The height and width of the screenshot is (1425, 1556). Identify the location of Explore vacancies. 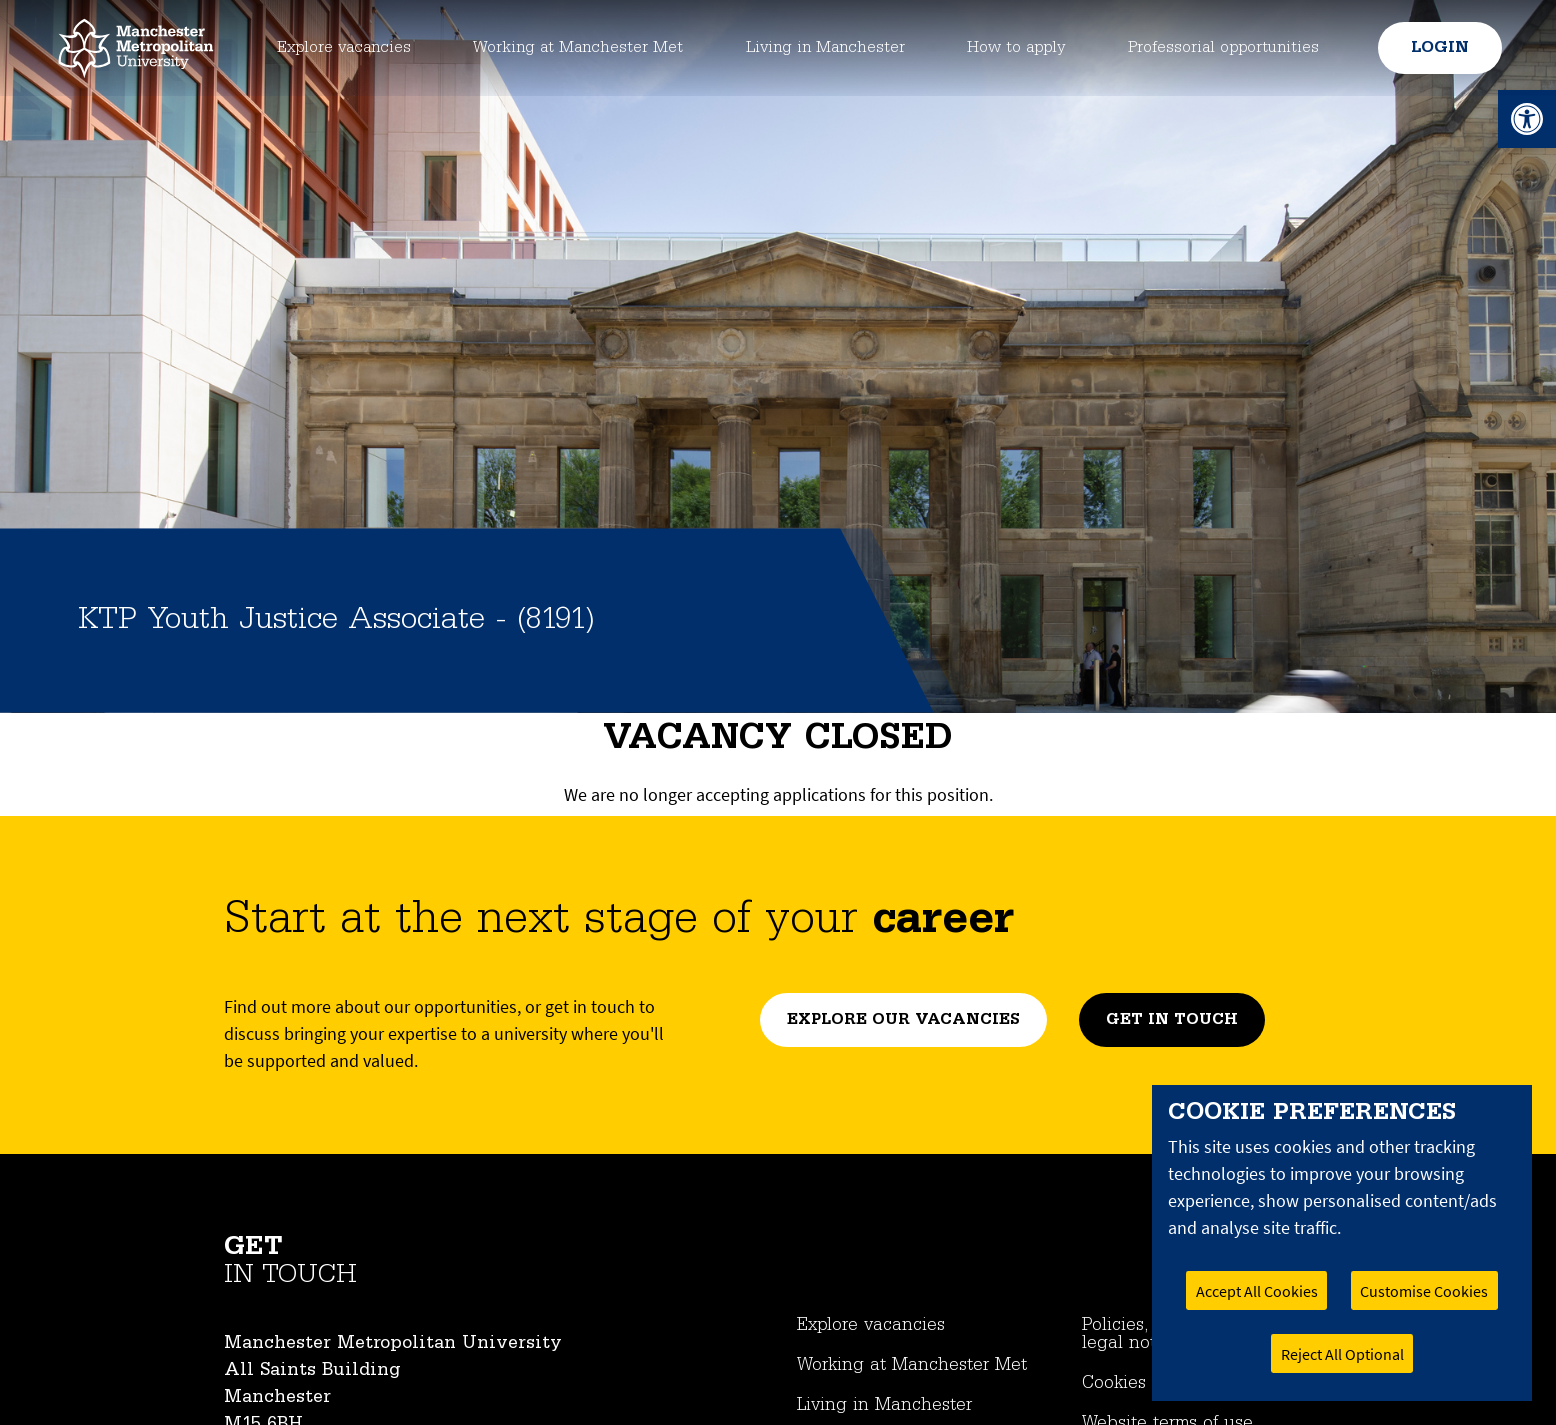
(337, 47).